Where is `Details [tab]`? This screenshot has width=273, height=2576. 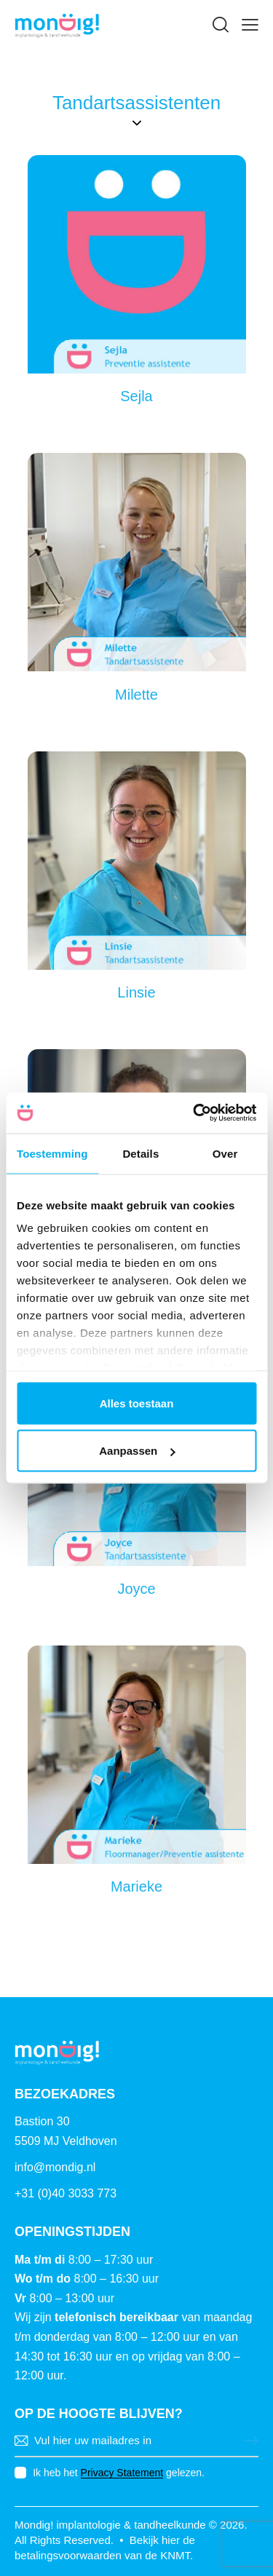 Details [tab] is located at coordinates (140, 1153).